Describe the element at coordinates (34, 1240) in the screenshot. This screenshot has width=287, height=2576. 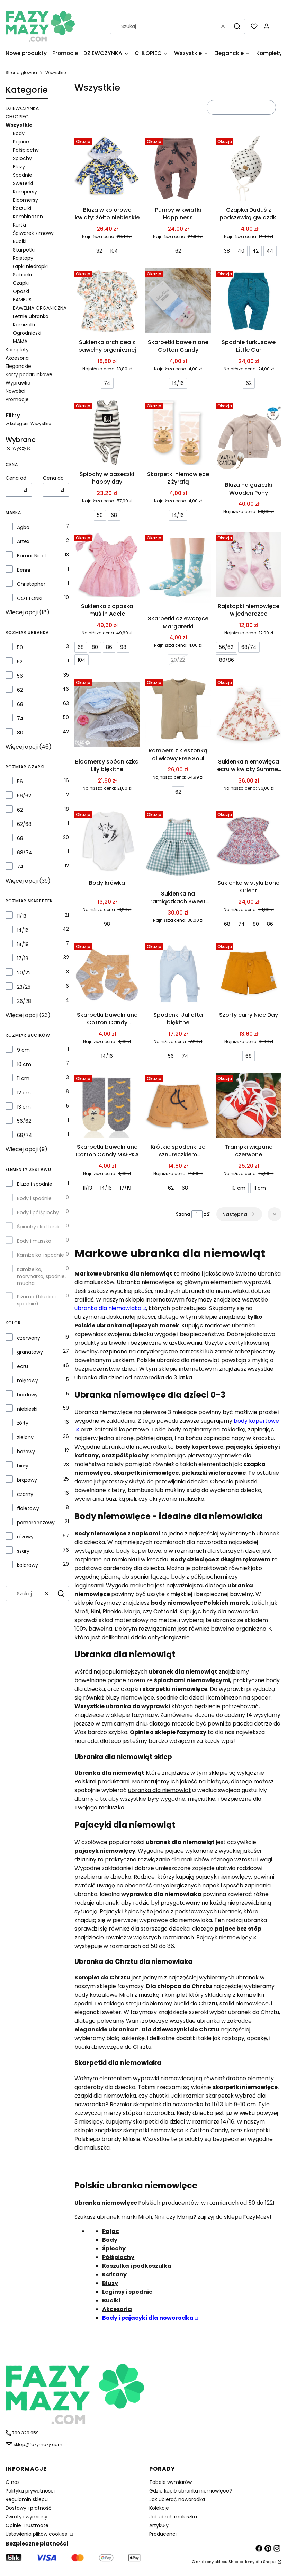
I see `Body i muszka` at that location.